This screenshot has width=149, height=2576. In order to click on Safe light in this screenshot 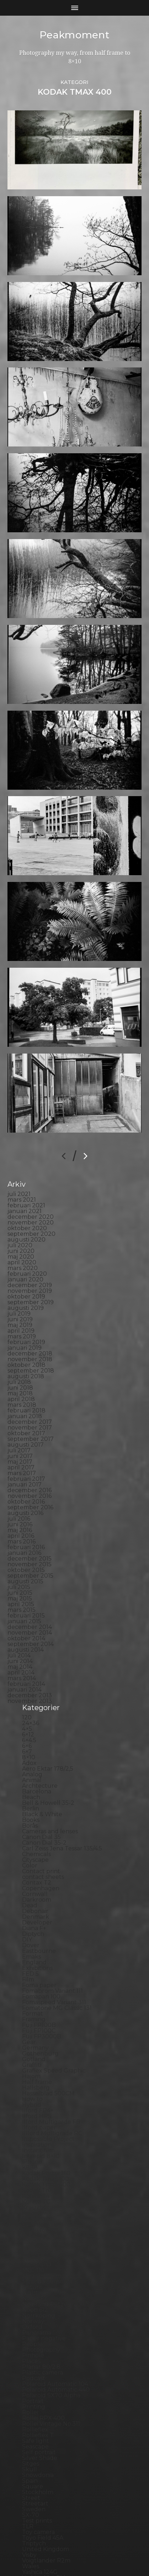, I will do `click(35, 2347)`.